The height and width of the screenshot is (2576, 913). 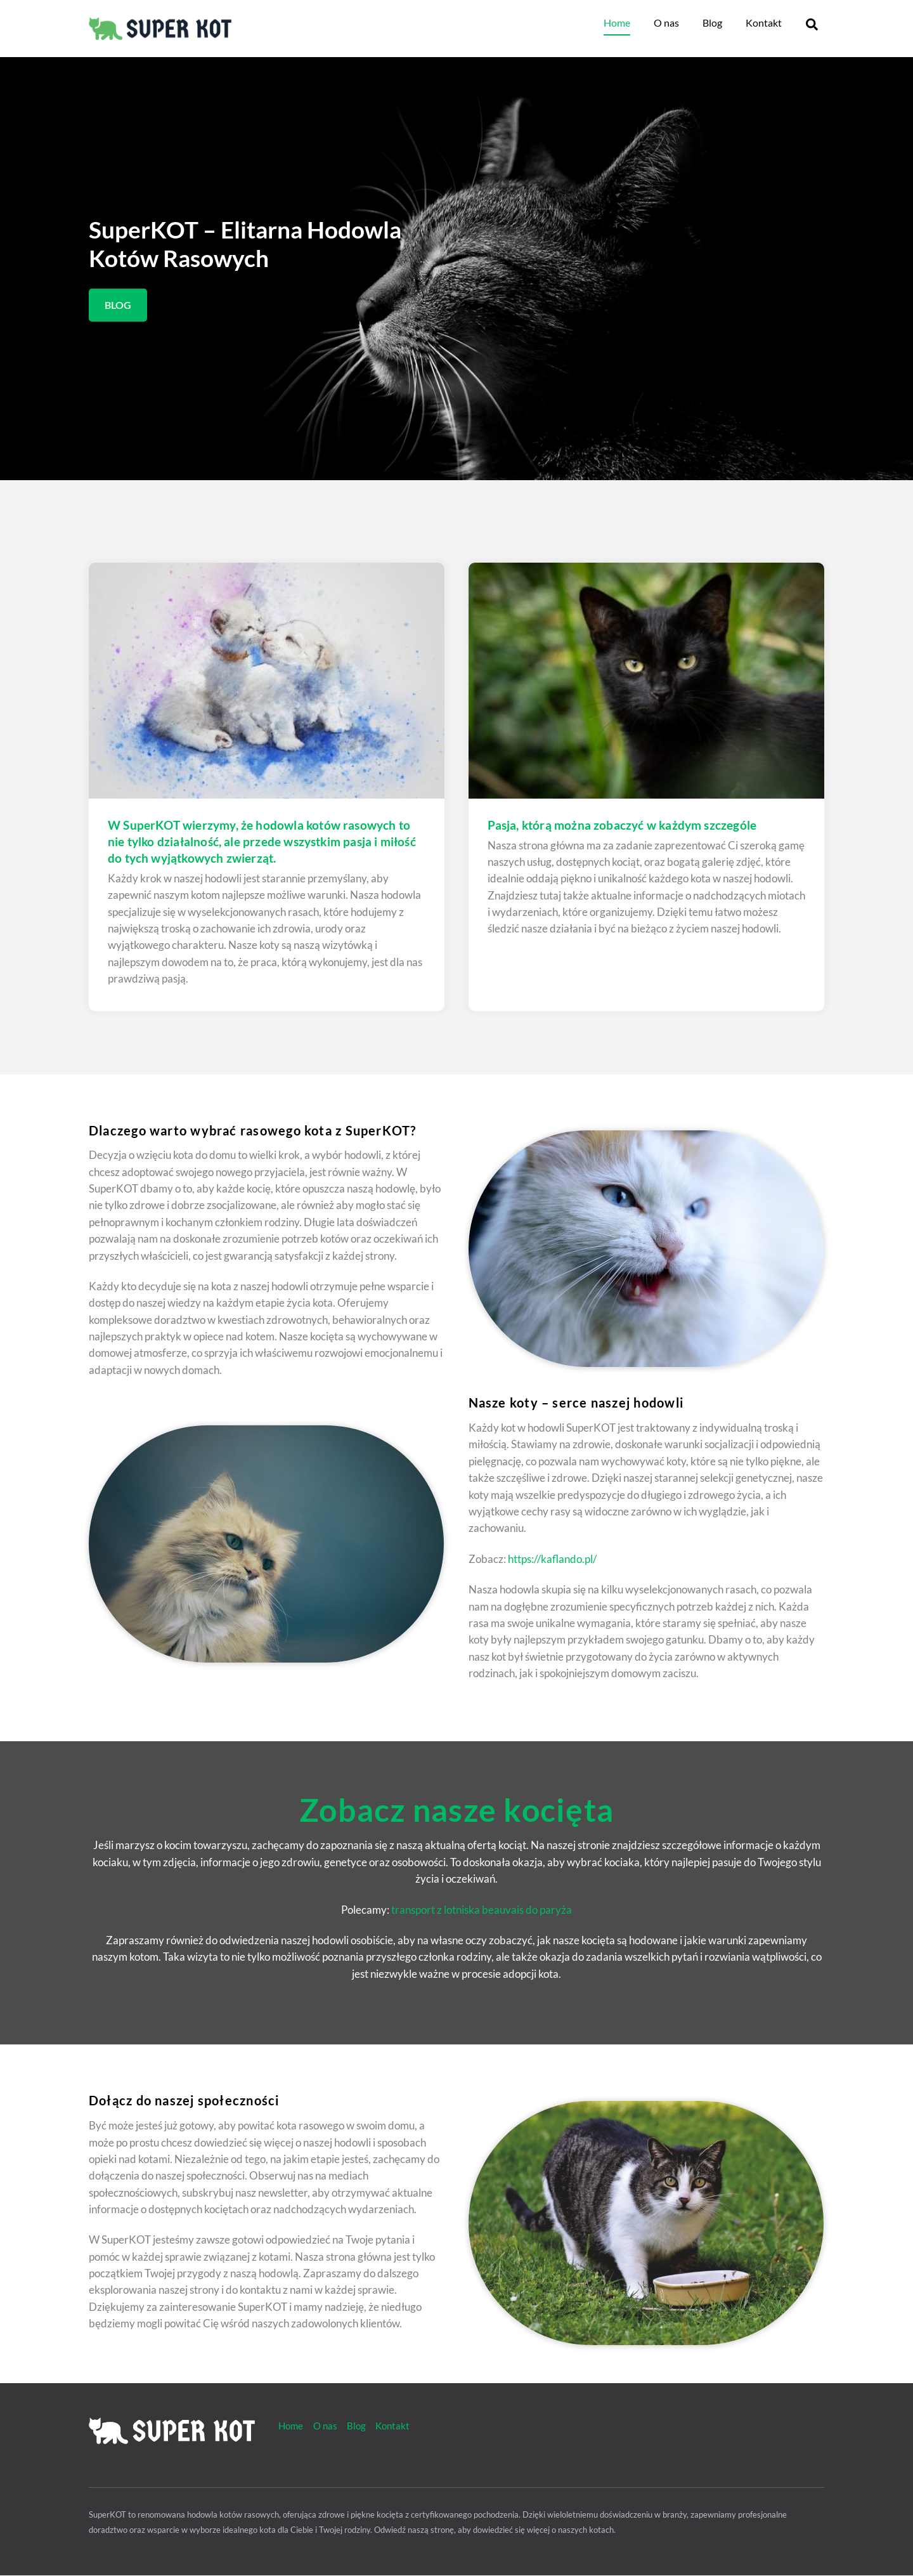 What do you see at coordinates (552, 1559) in the screenshot?
I see `https://kaflando.pl/` at bounding box center [552, 1559].